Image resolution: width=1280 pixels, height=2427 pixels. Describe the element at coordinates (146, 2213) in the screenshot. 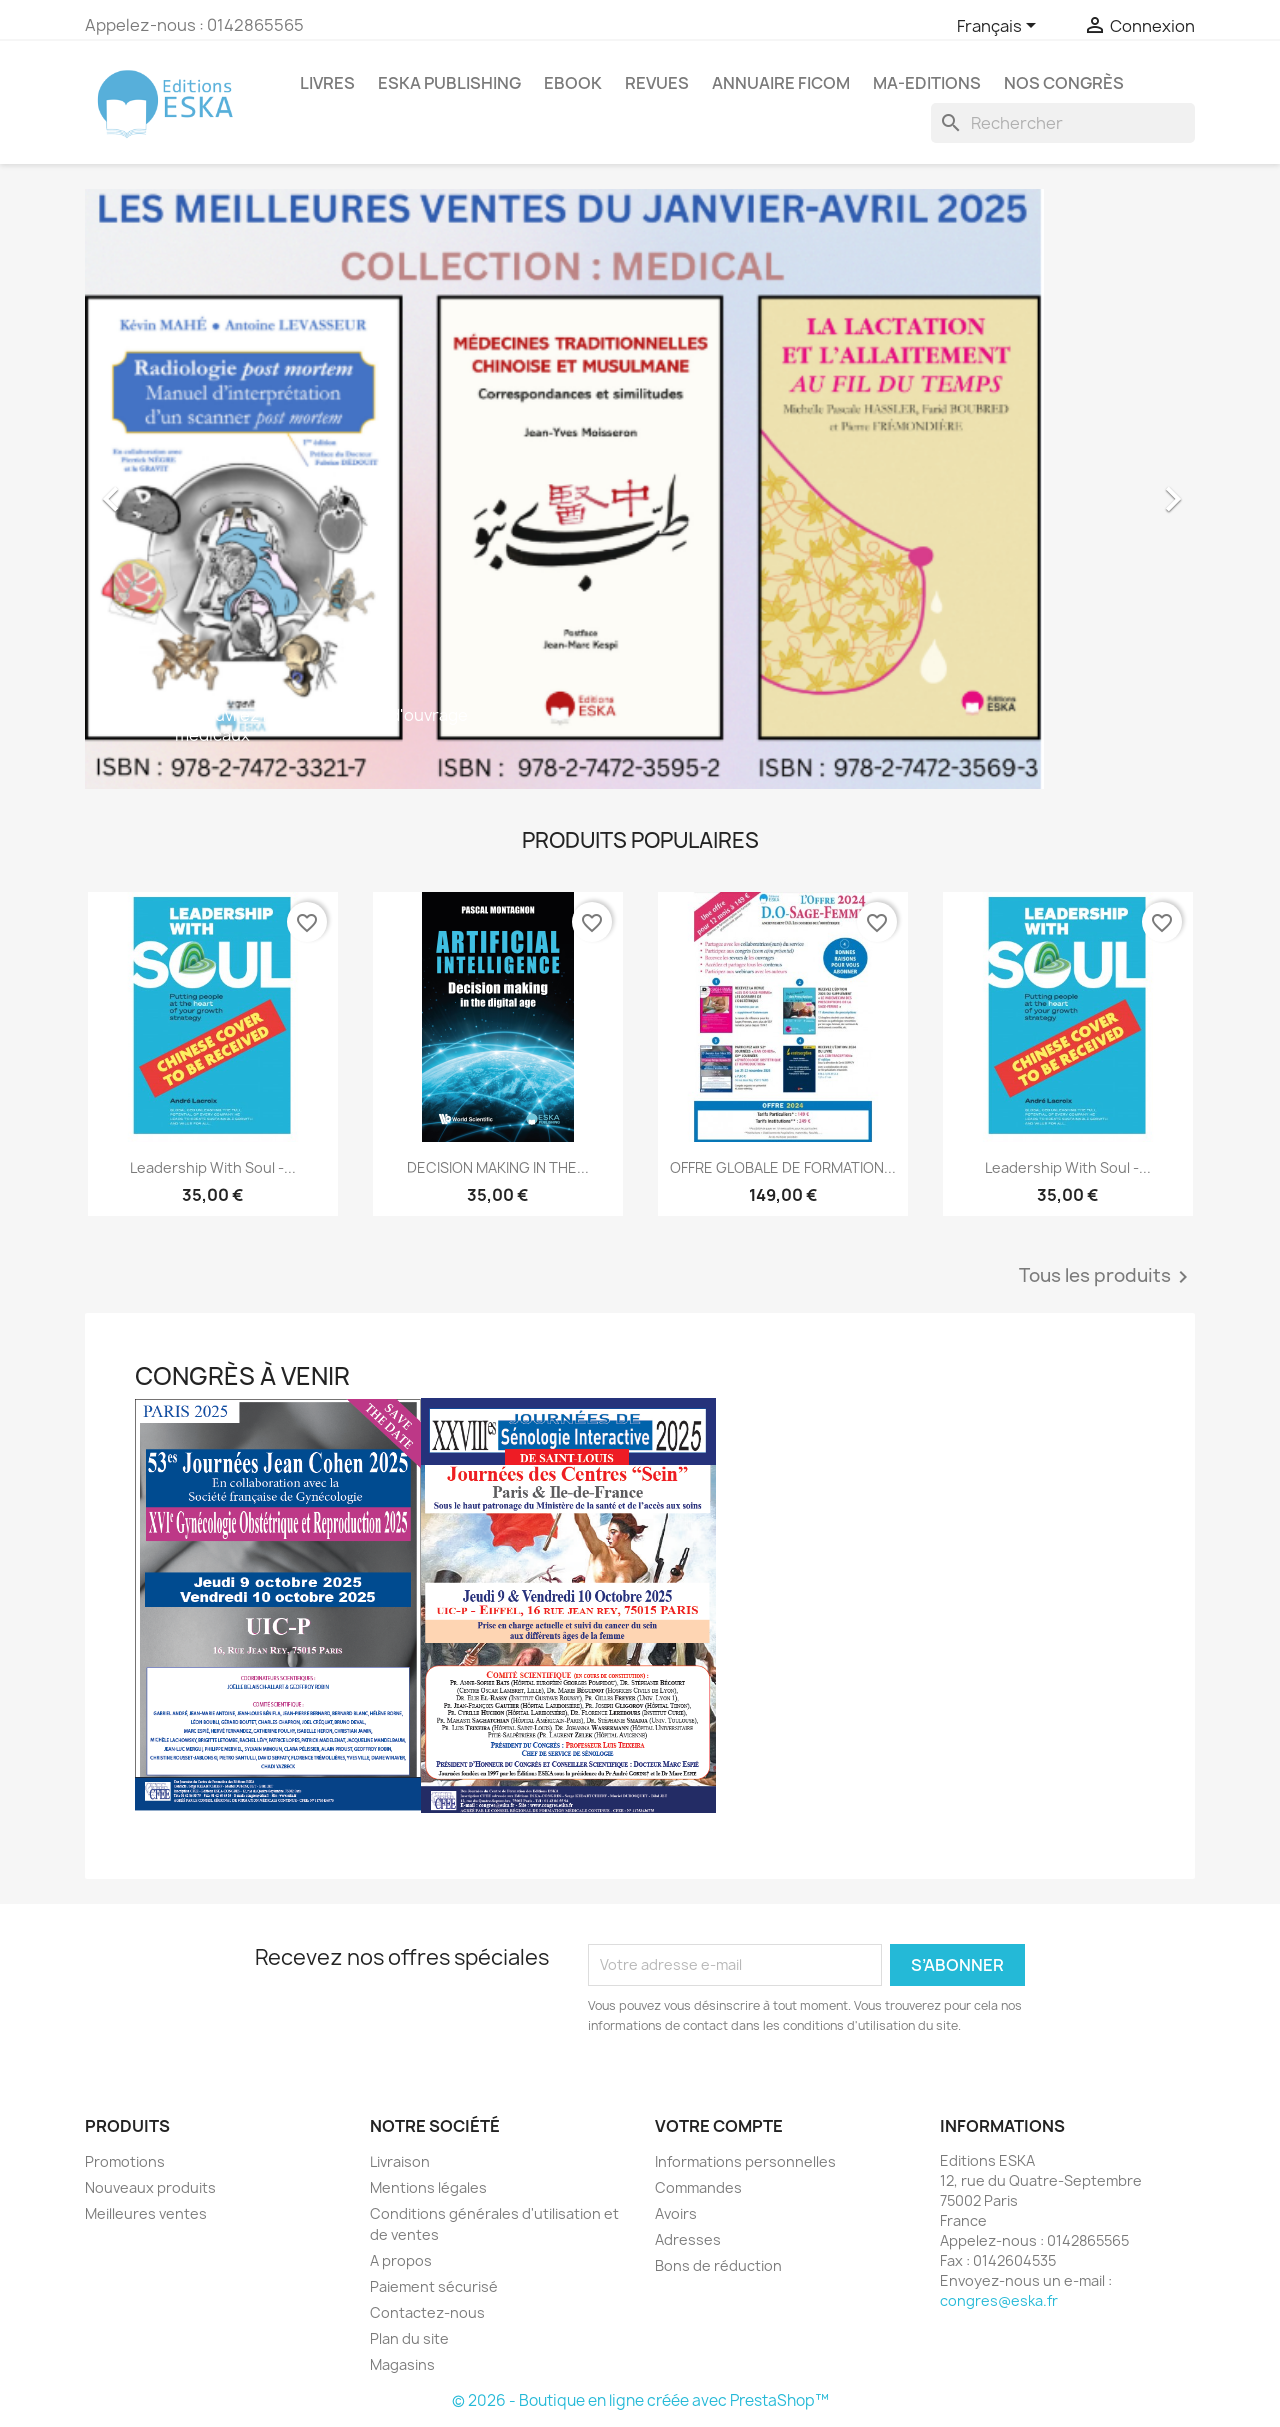

I see `Meilleures ventes` at that location.